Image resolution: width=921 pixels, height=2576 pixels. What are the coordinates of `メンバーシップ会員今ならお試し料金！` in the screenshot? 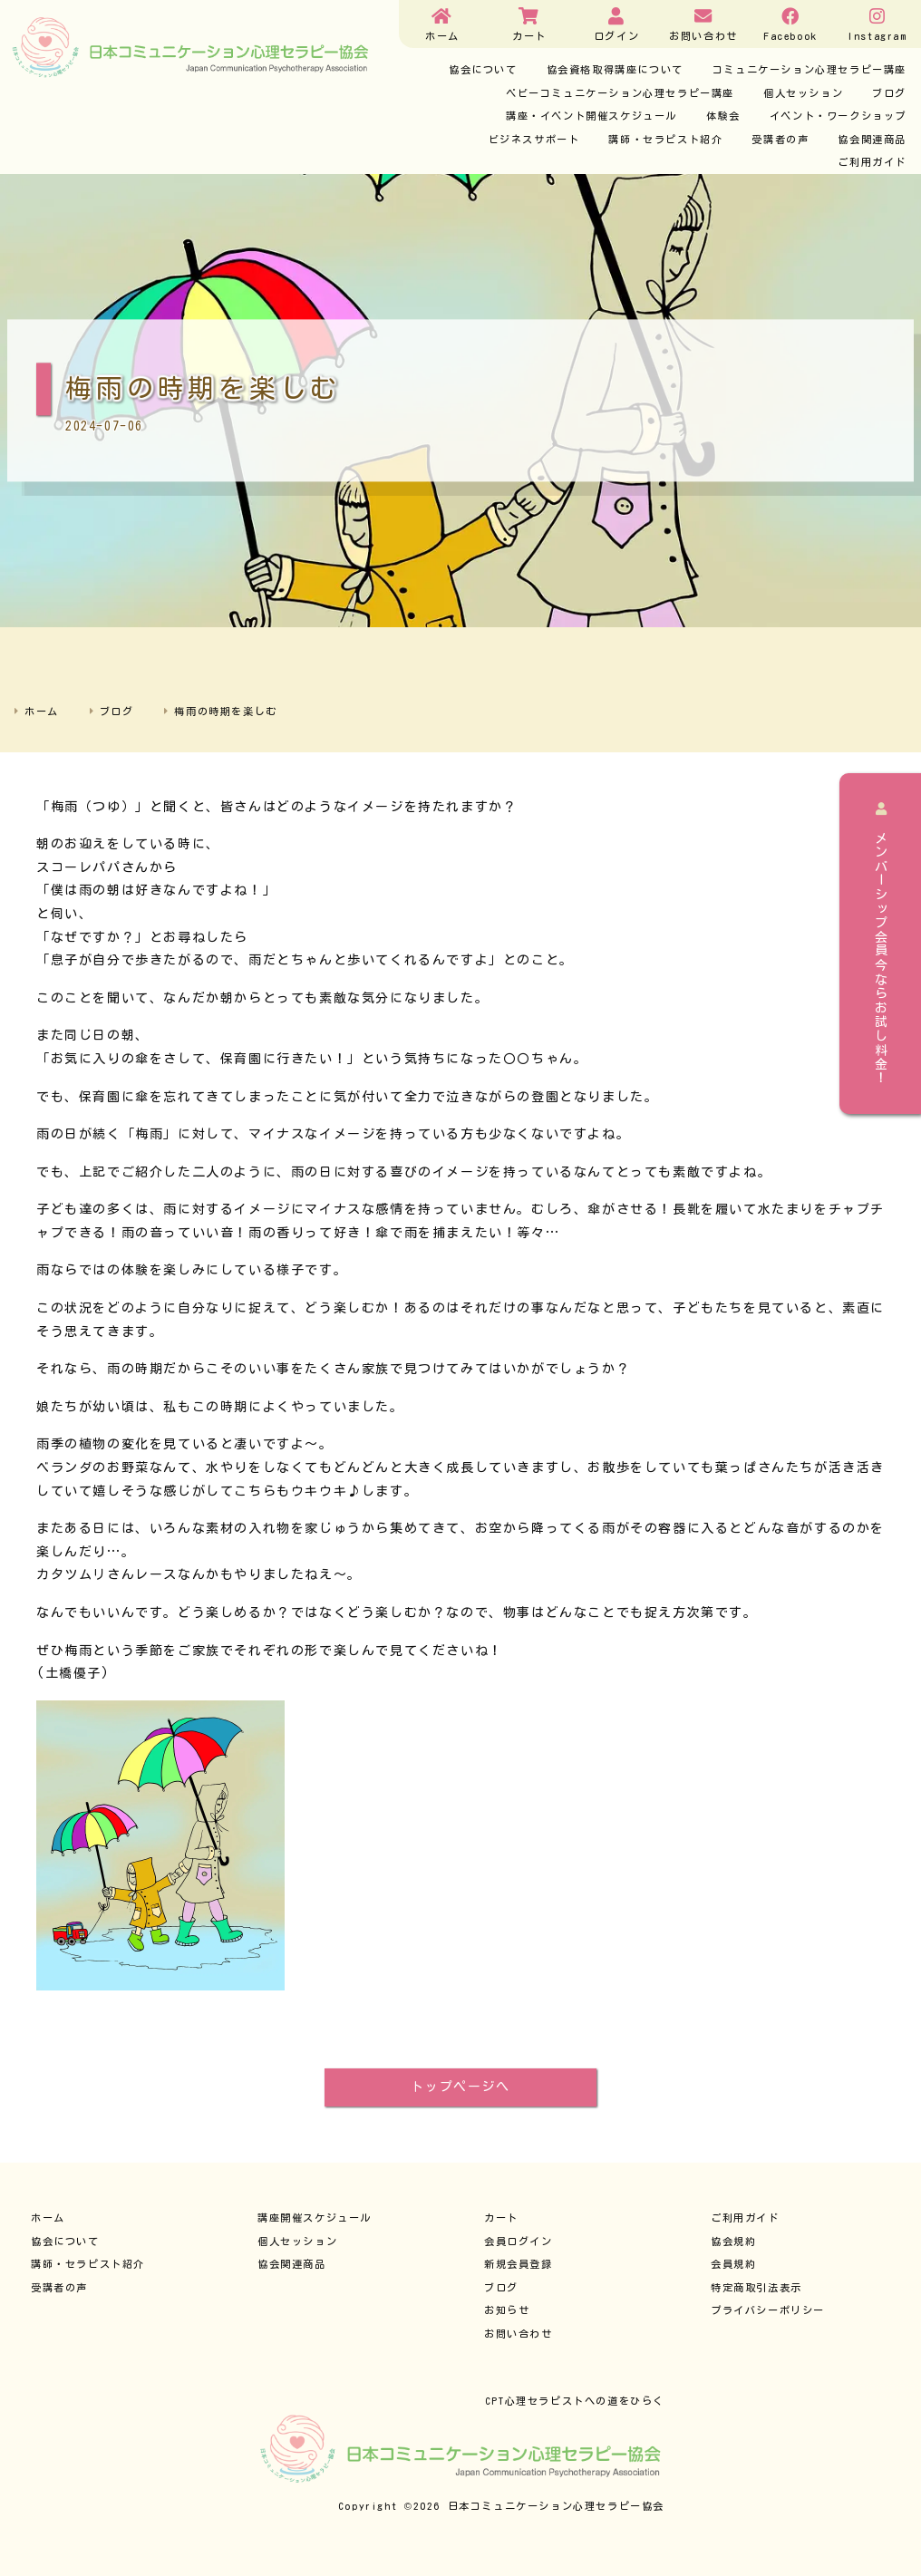 It's located at (881, 943).